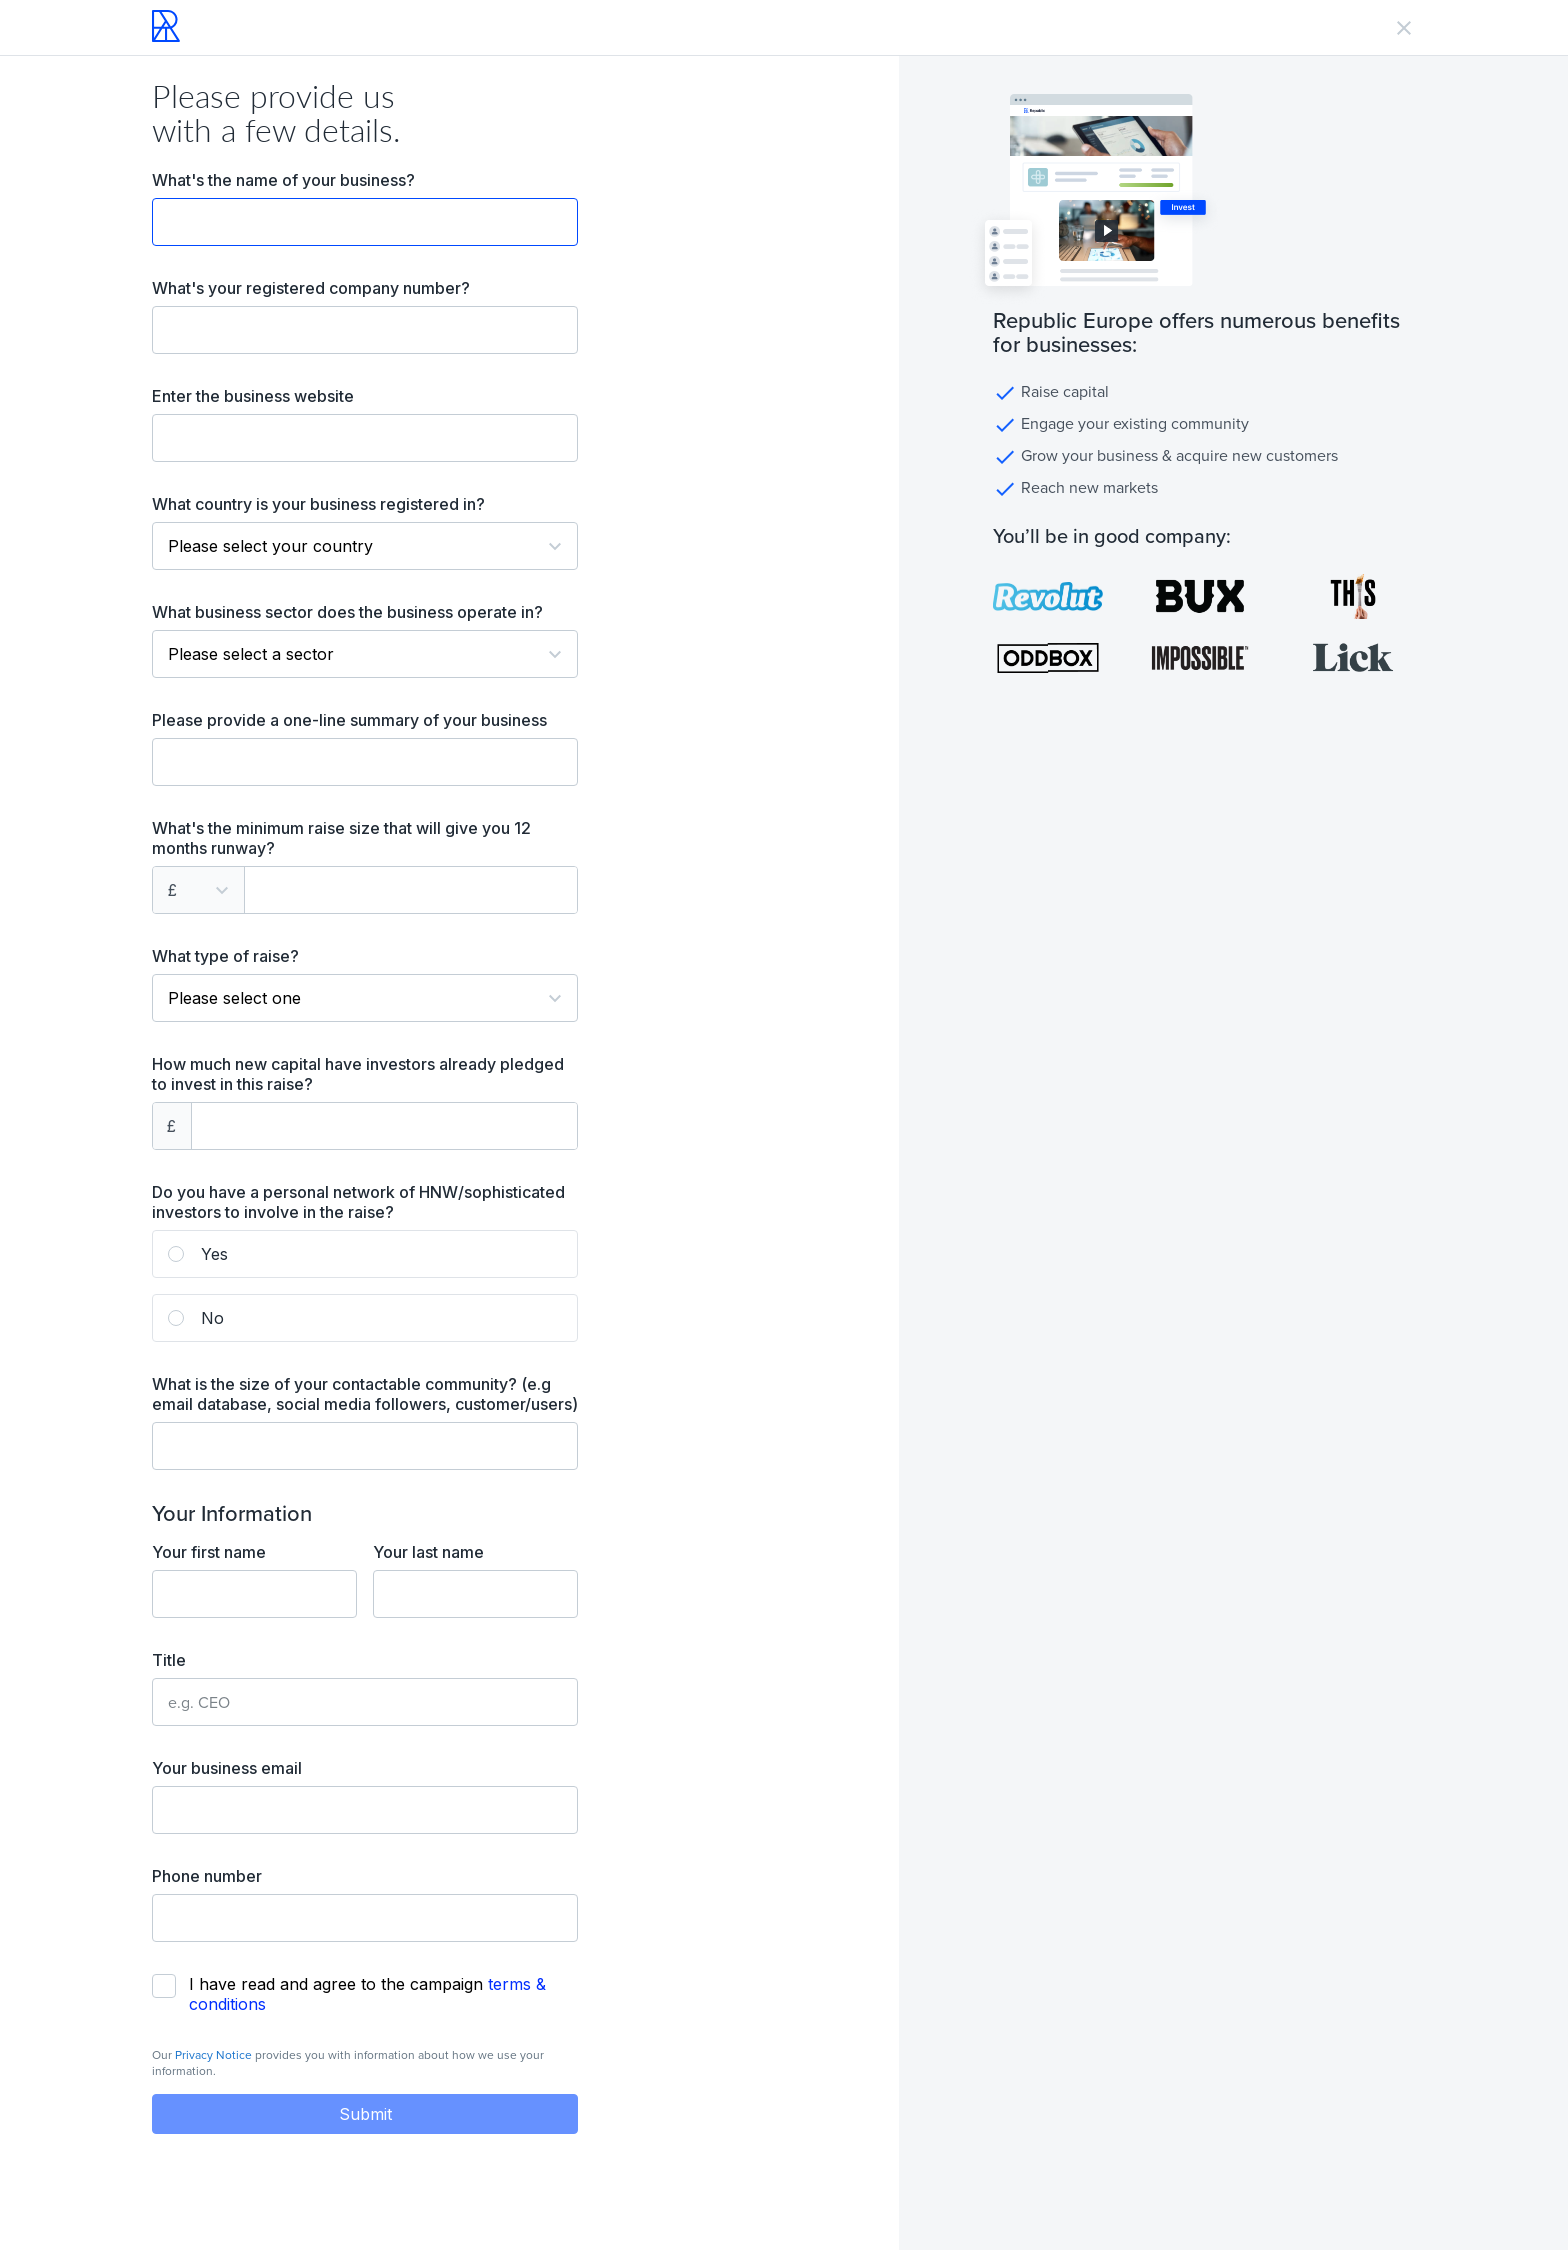  I want to click on Your last name, so click(428, 1552).